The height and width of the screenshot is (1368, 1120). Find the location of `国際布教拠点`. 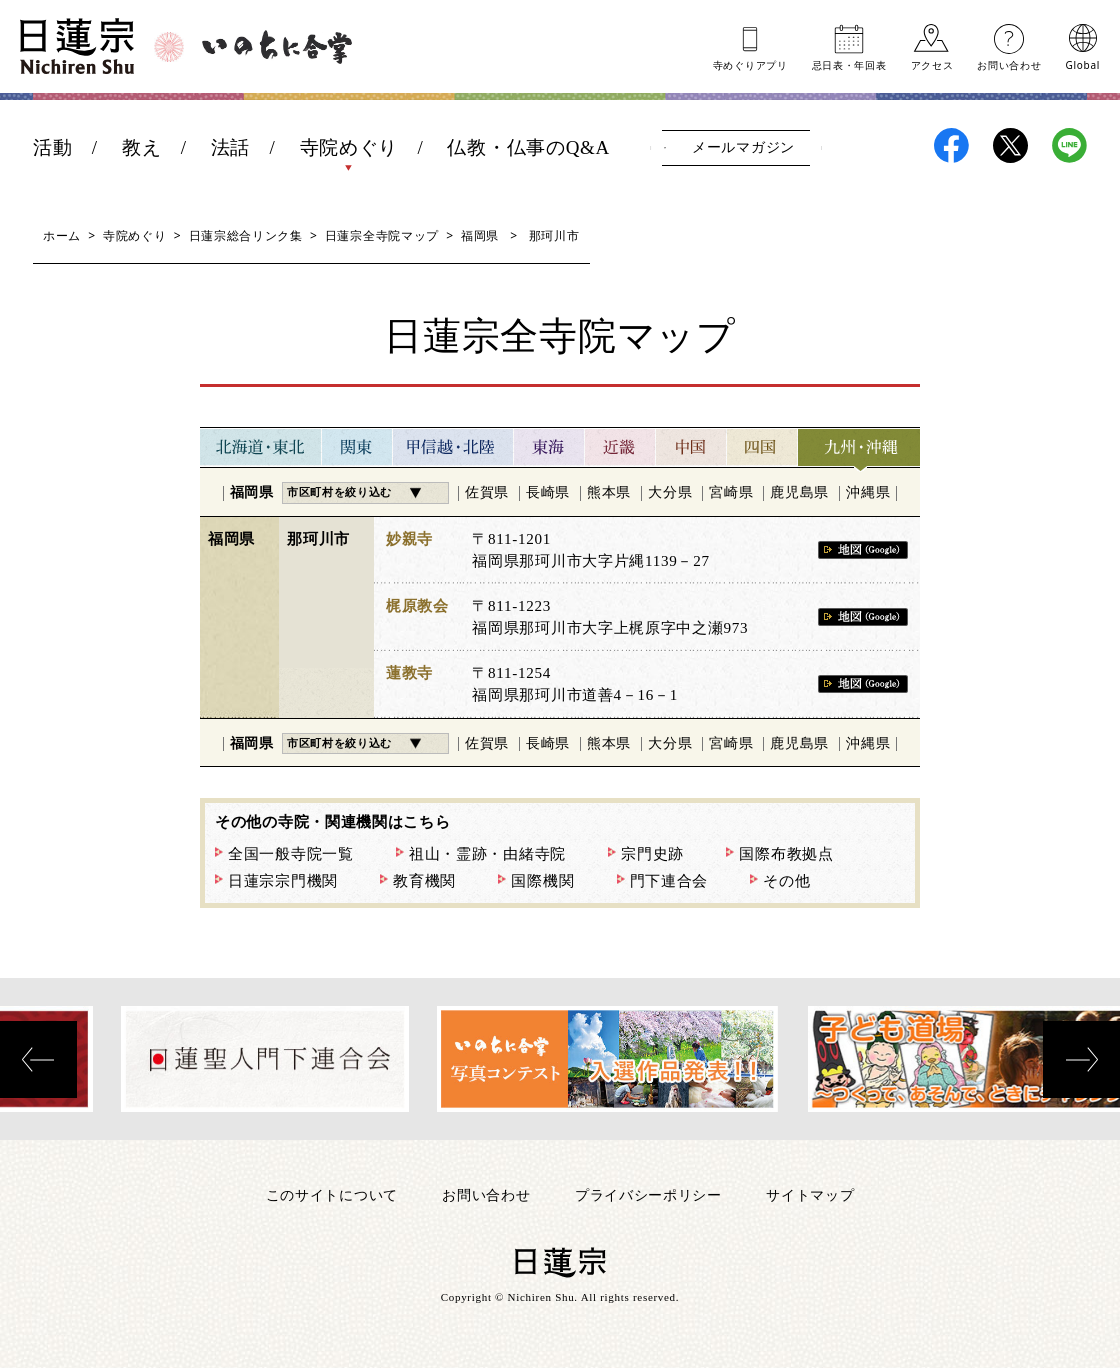

国際布教拠点 is located at coordinates (786, 854).